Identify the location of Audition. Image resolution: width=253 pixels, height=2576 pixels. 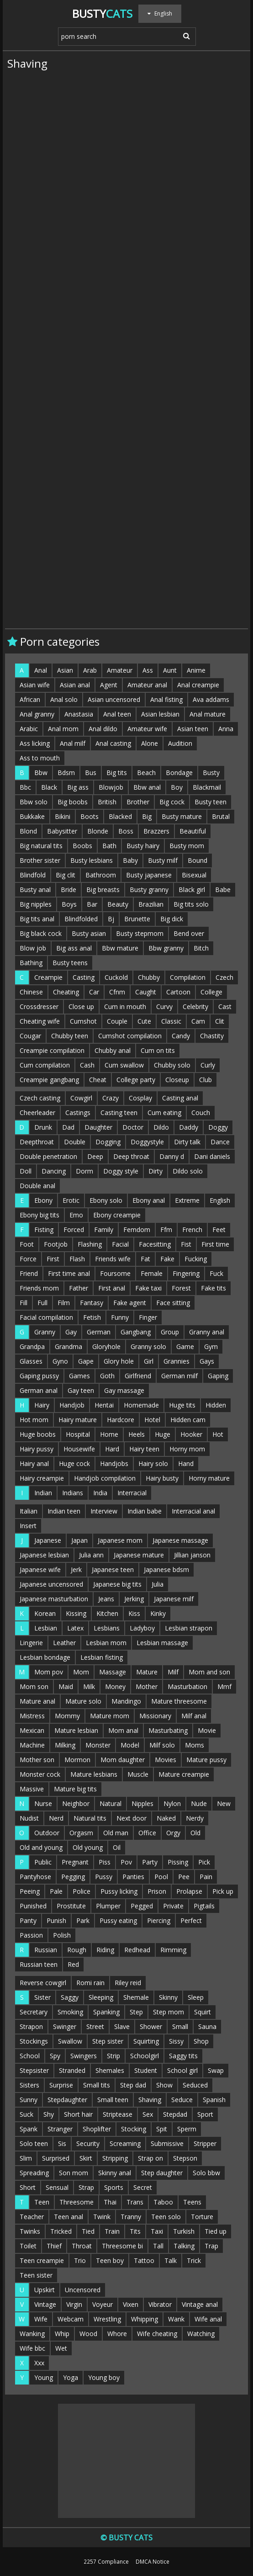
(180, 743).